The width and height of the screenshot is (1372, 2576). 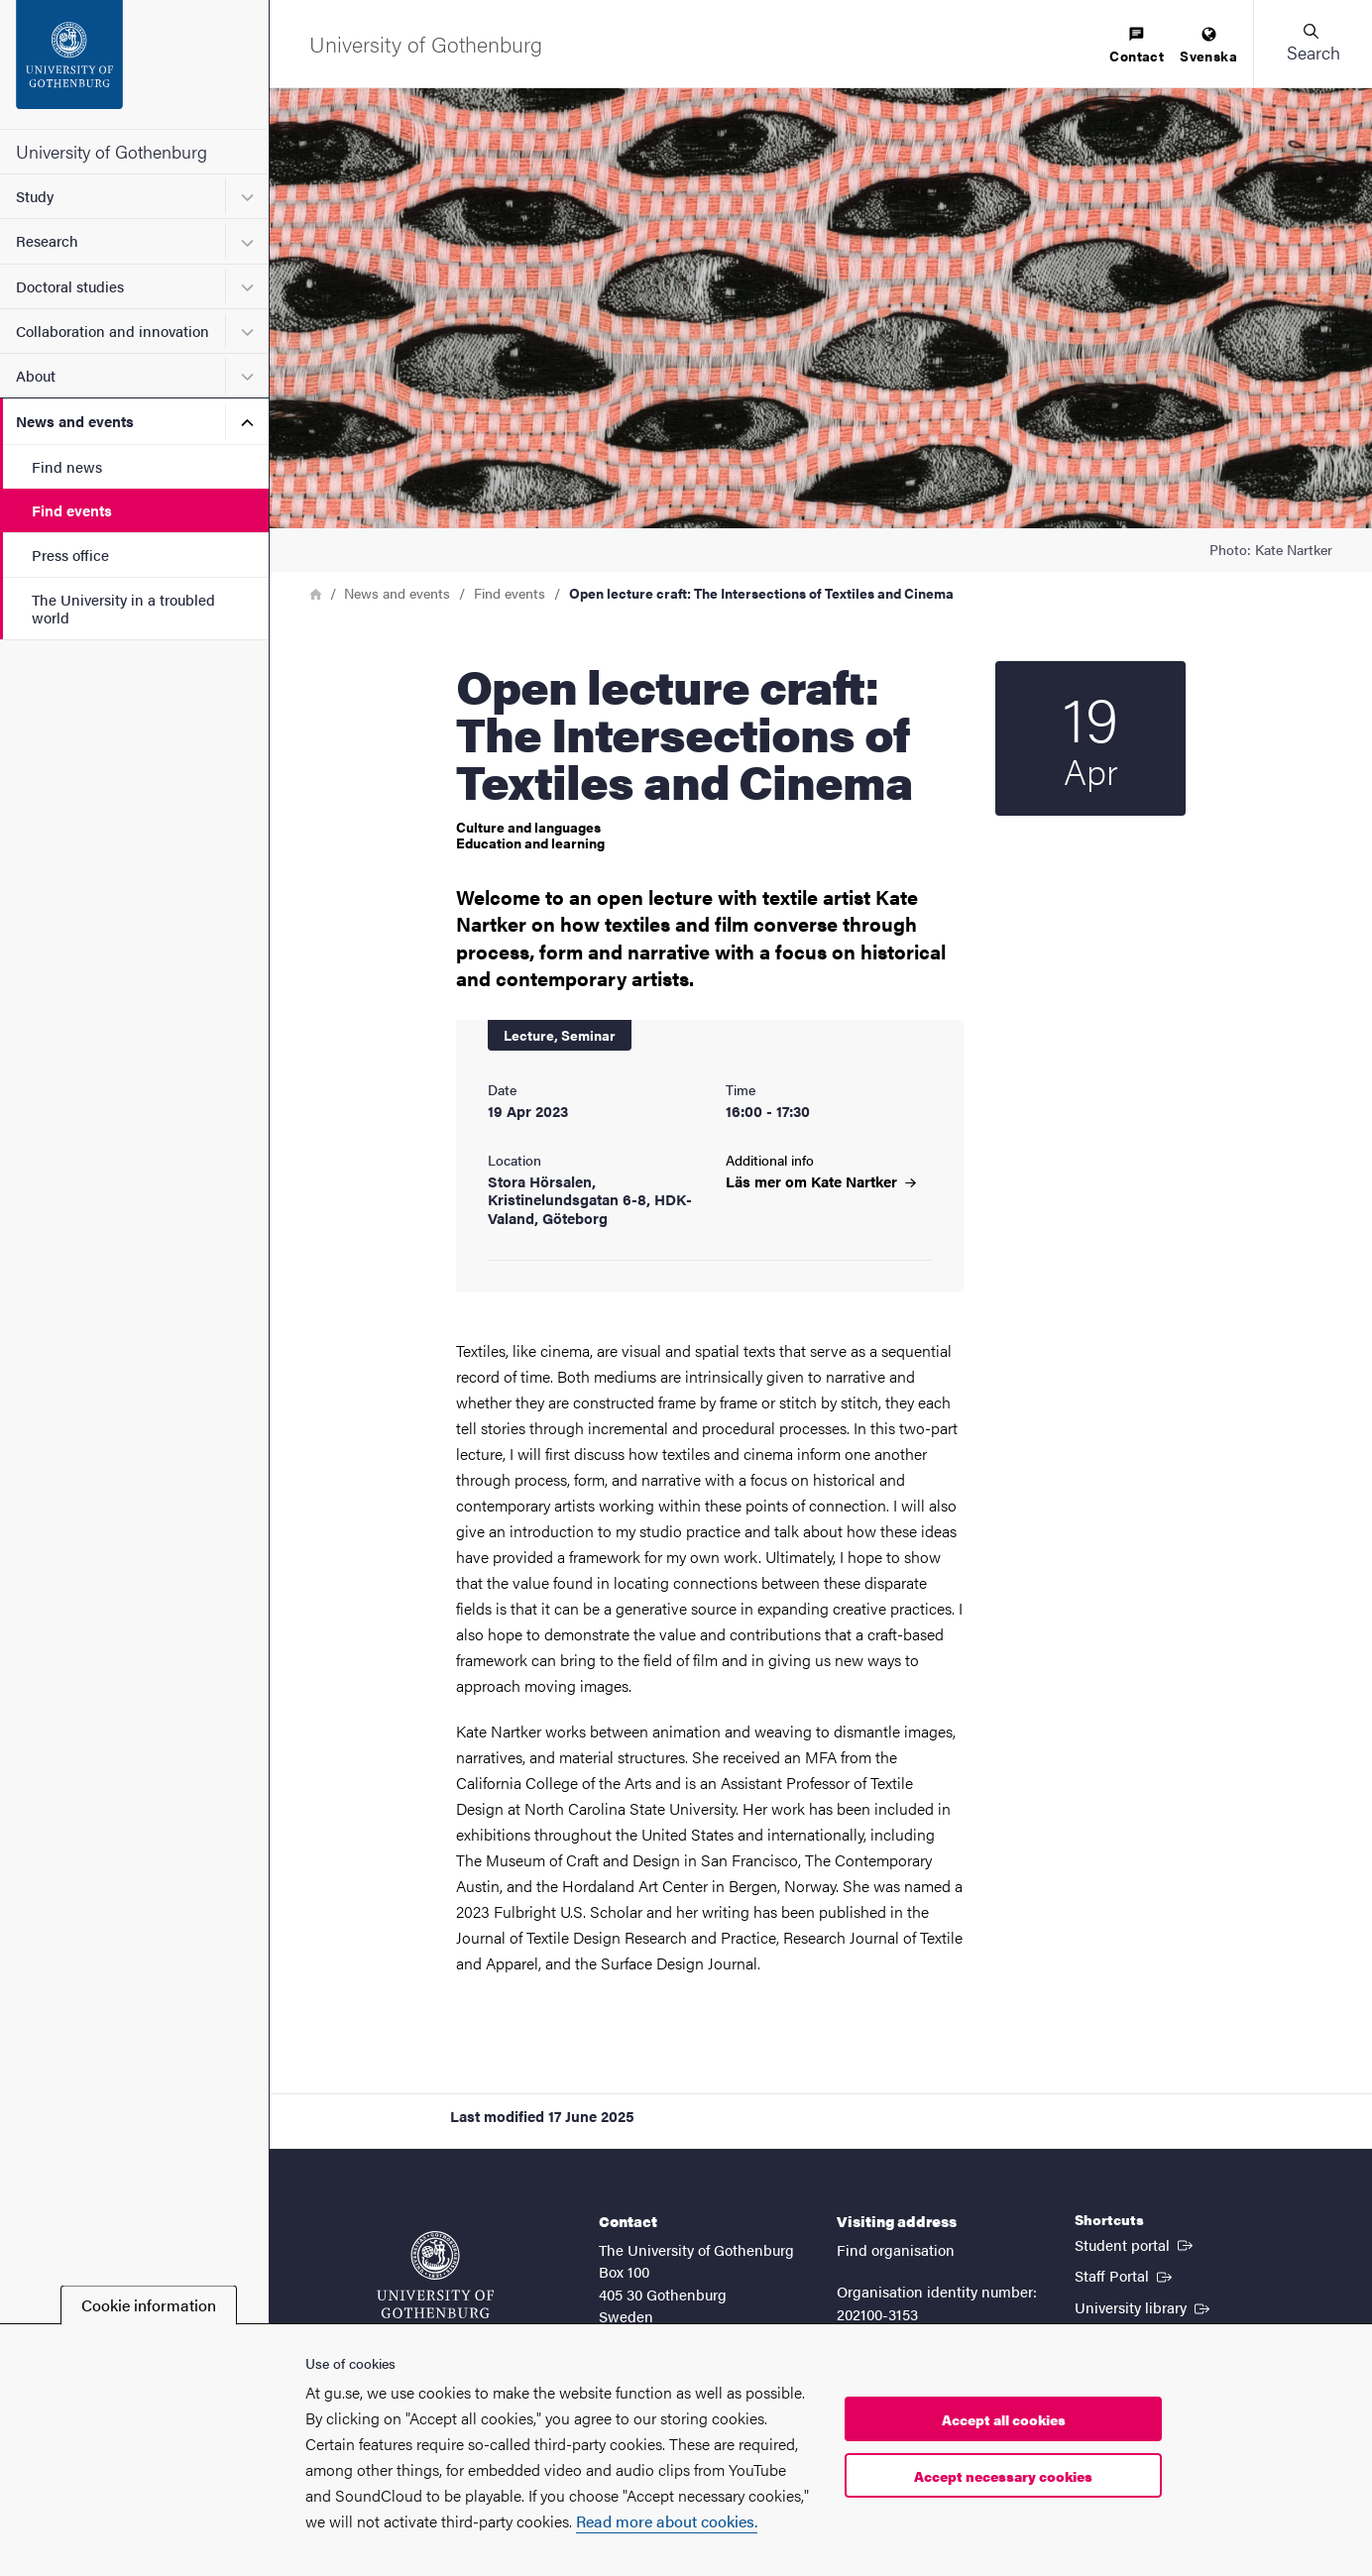 I want to click on Collaboration and innovation, so click(x=112, y=330).